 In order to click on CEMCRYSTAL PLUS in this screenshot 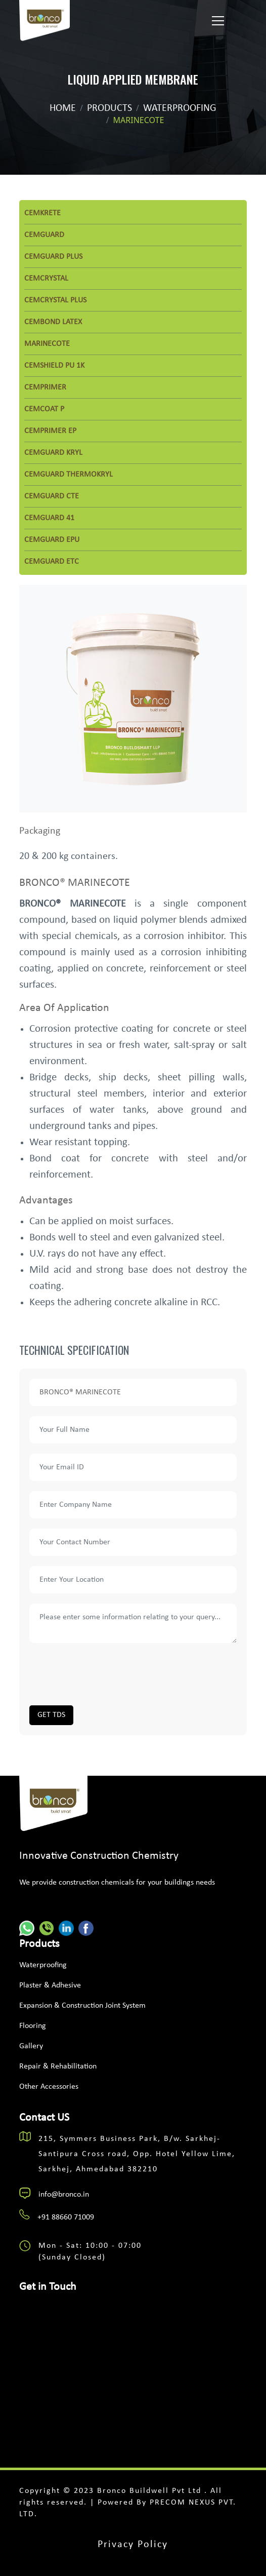, I will do `click(55, 300)`.